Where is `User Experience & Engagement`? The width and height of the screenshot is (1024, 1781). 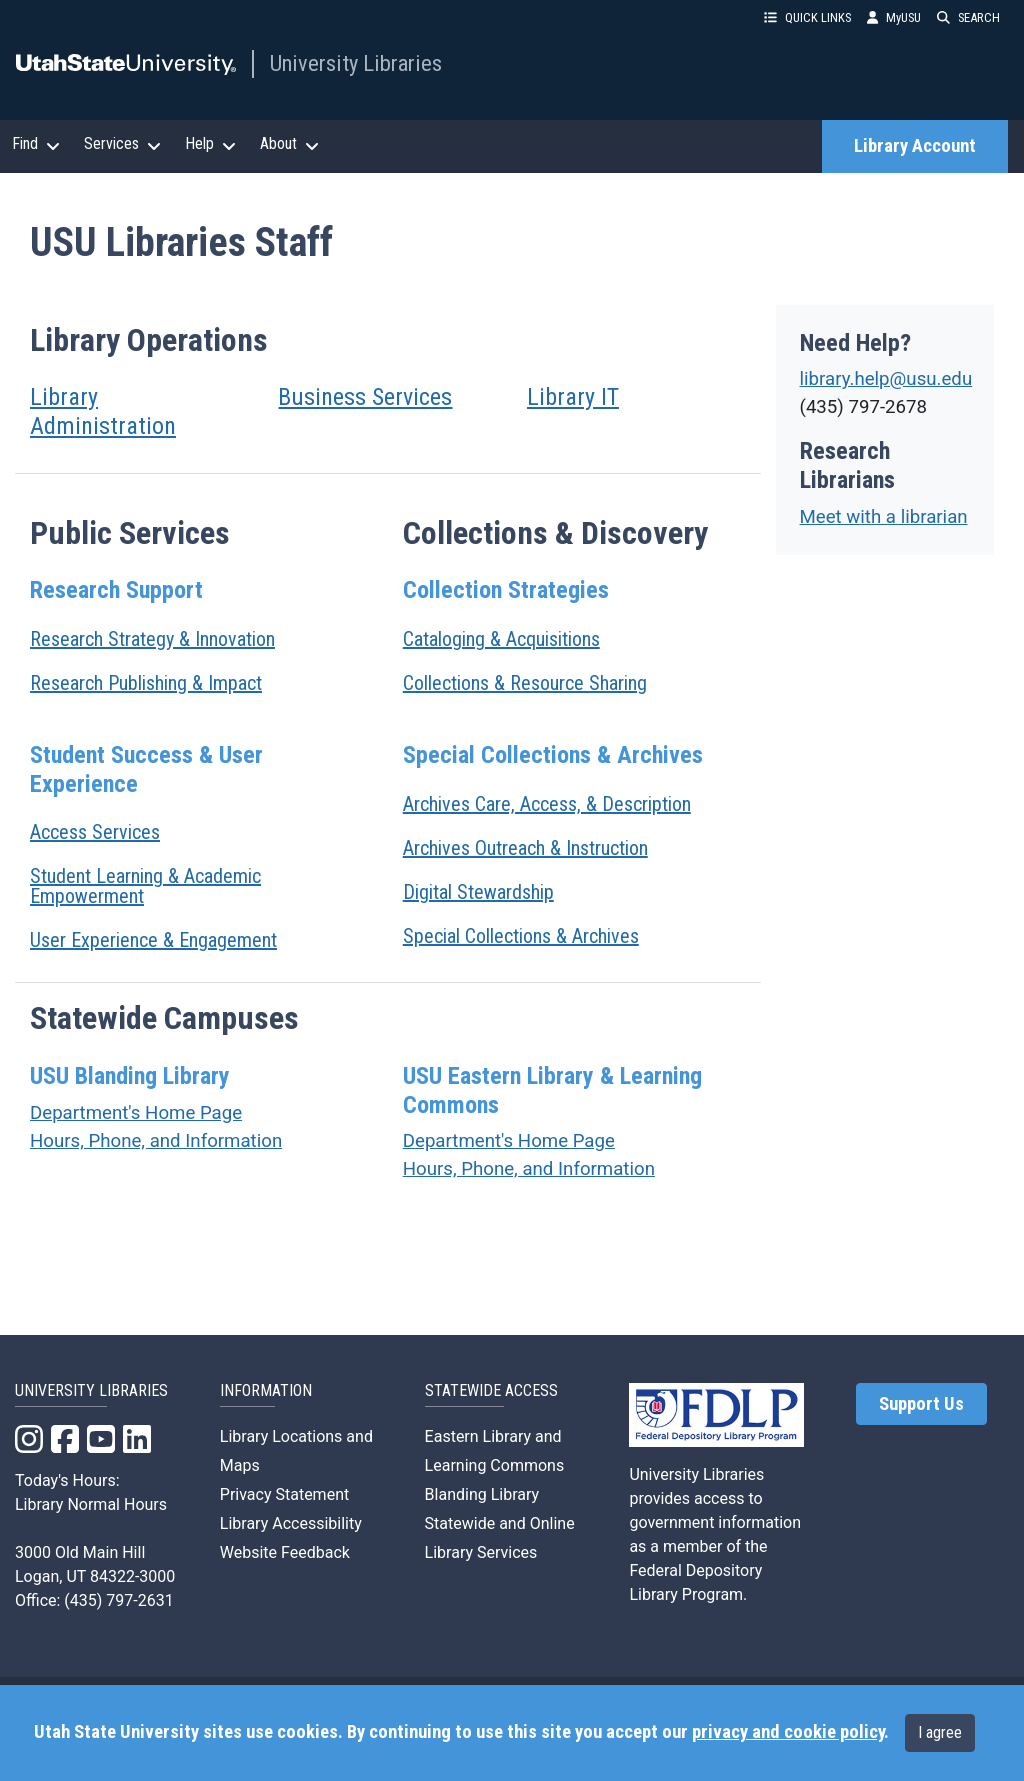
User Experience & Engagement is located at coordinates (153, 940).